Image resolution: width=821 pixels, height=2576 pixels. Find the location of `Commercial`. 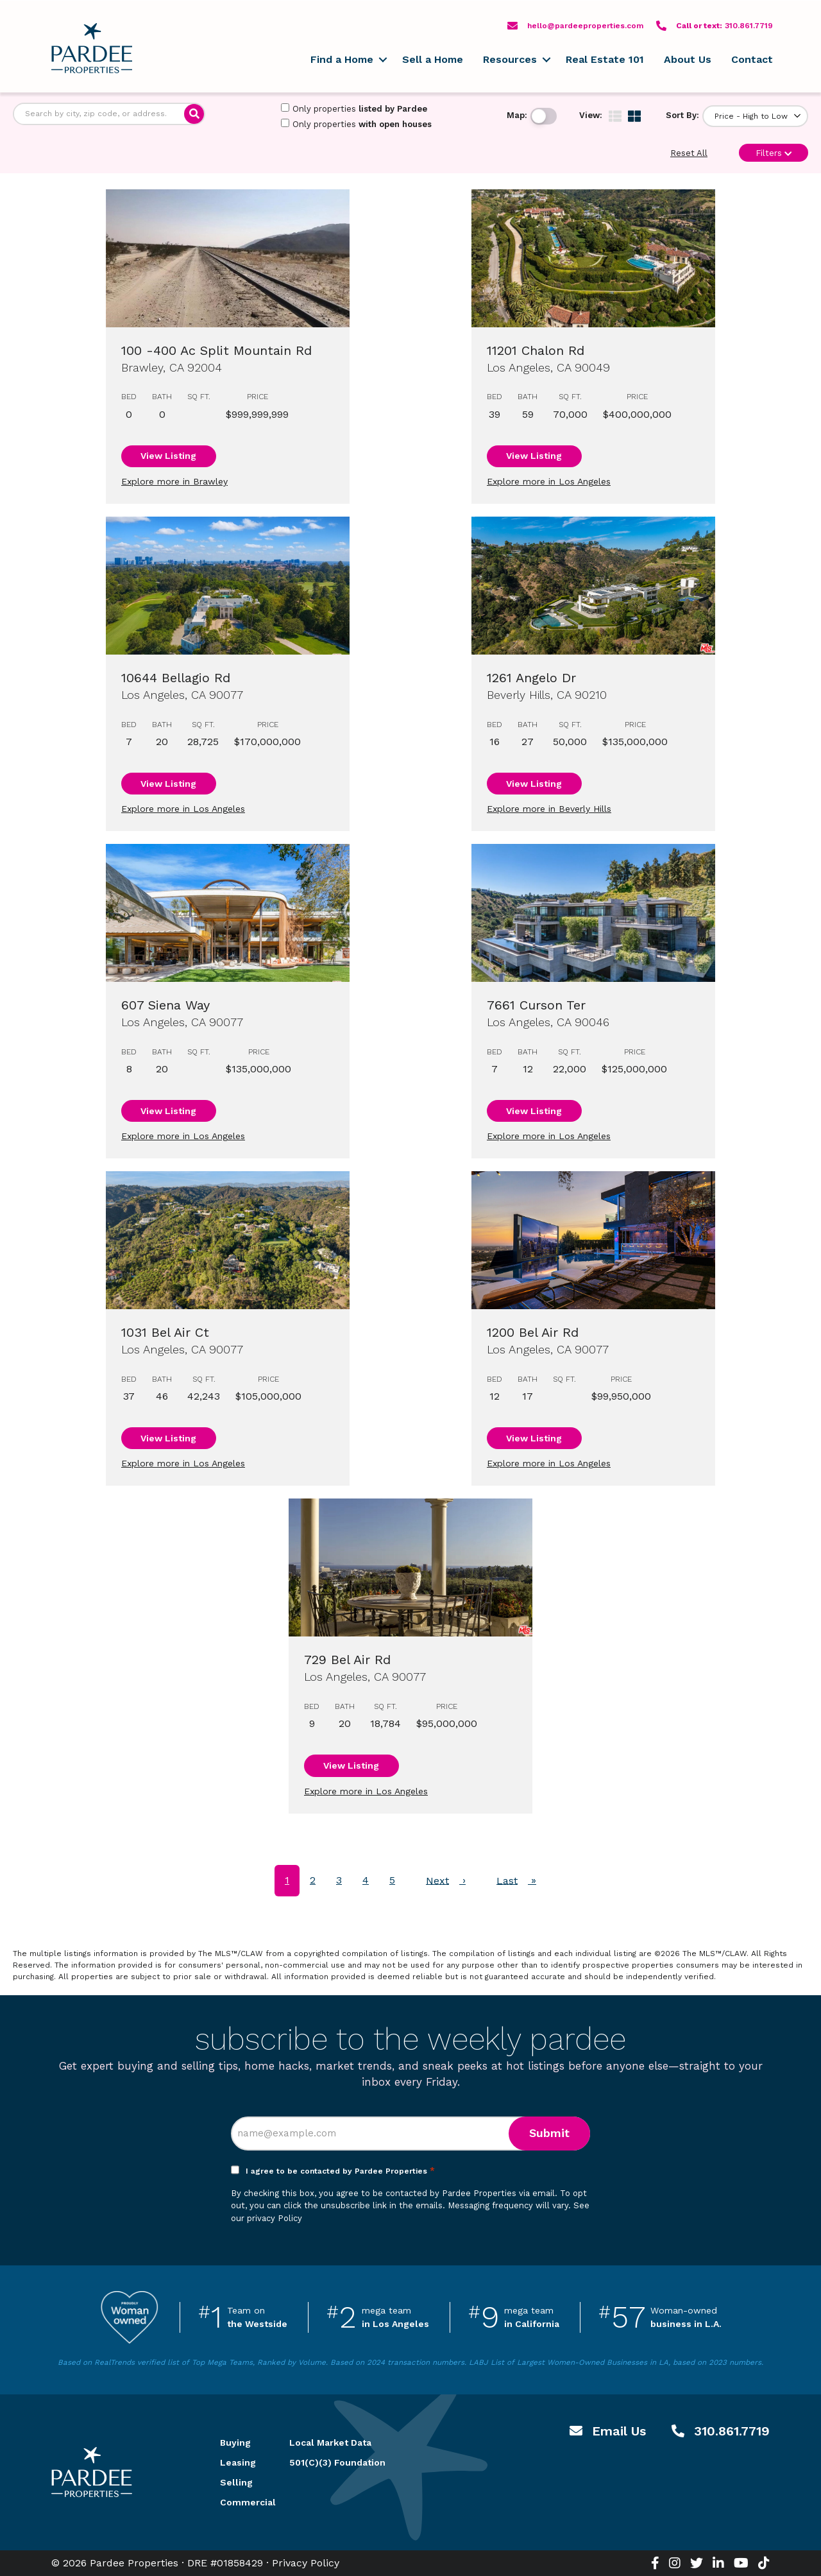

Commercial is located at coordinates (239, 2502).